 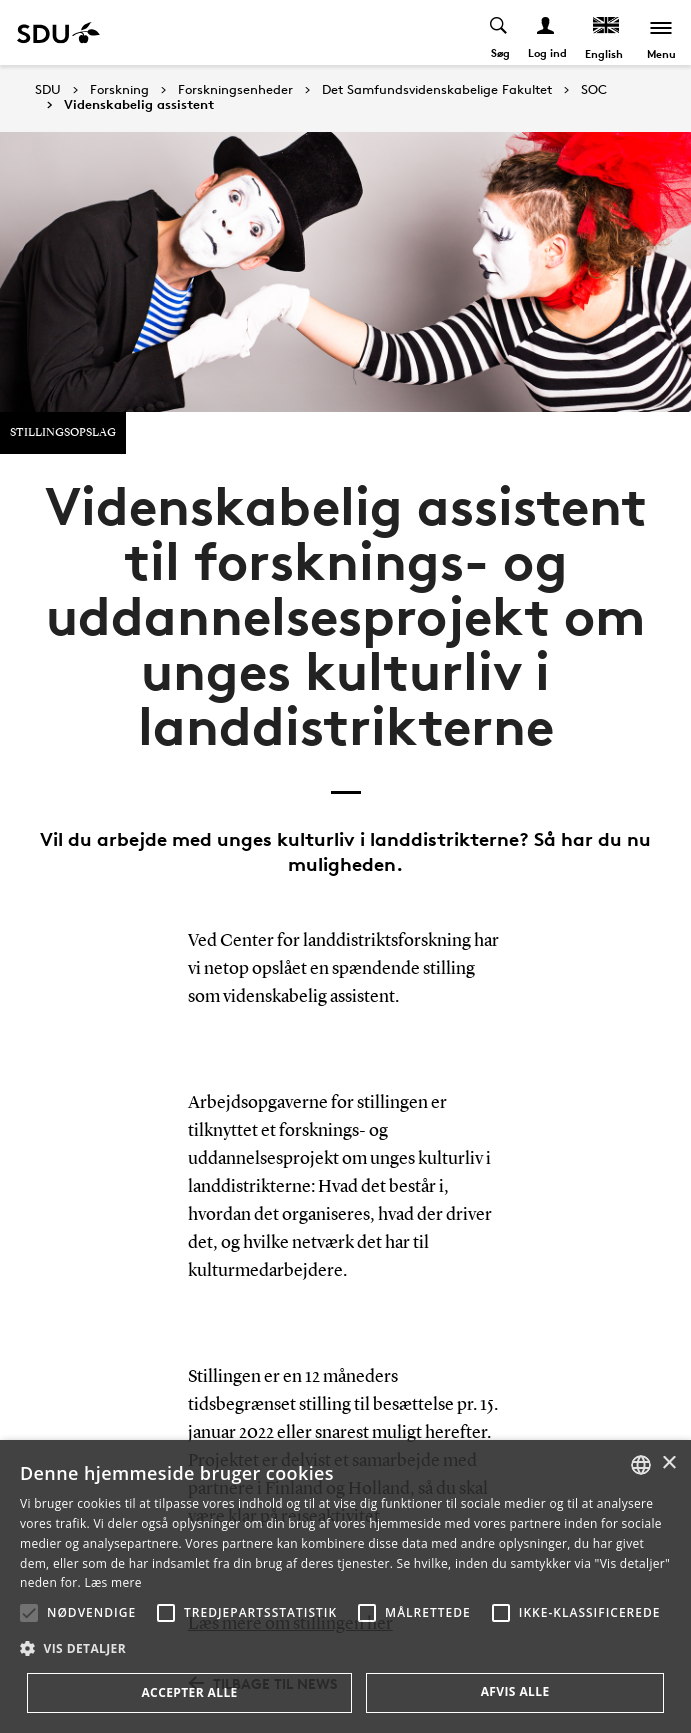 I want to click on [Toggel search], so click(x=499, y=32).